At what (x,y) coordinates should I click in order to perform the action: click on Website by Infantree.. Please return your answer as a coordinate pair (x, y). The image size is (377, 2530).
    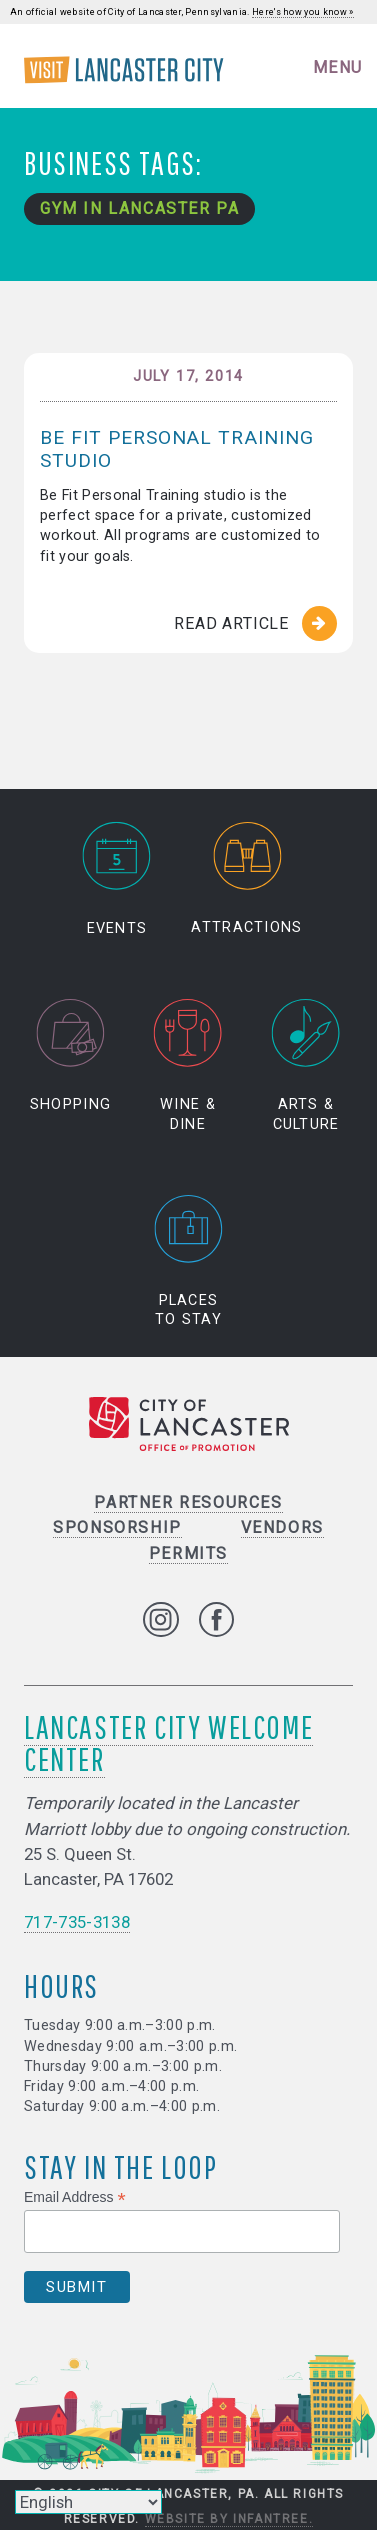
    Looking at the image, I should click on (229, 2519).